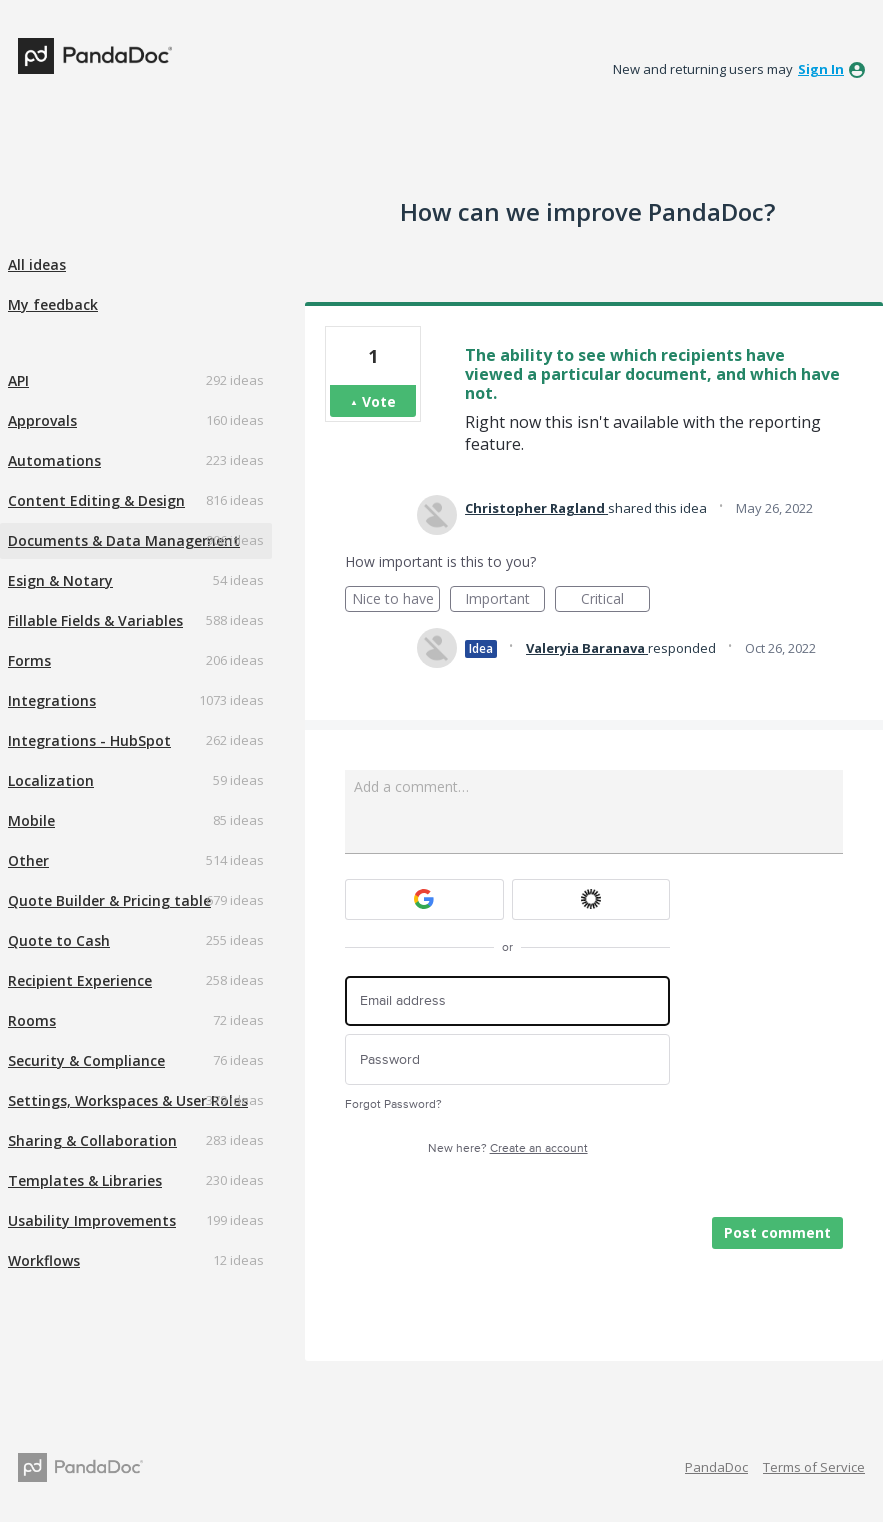 Image resolution: width=883 pixels, height=1522 pixels. What do you see at coordinates (32, 1020) in the screenshot?
I see `Rooms` at bounding box center [32, 1020].